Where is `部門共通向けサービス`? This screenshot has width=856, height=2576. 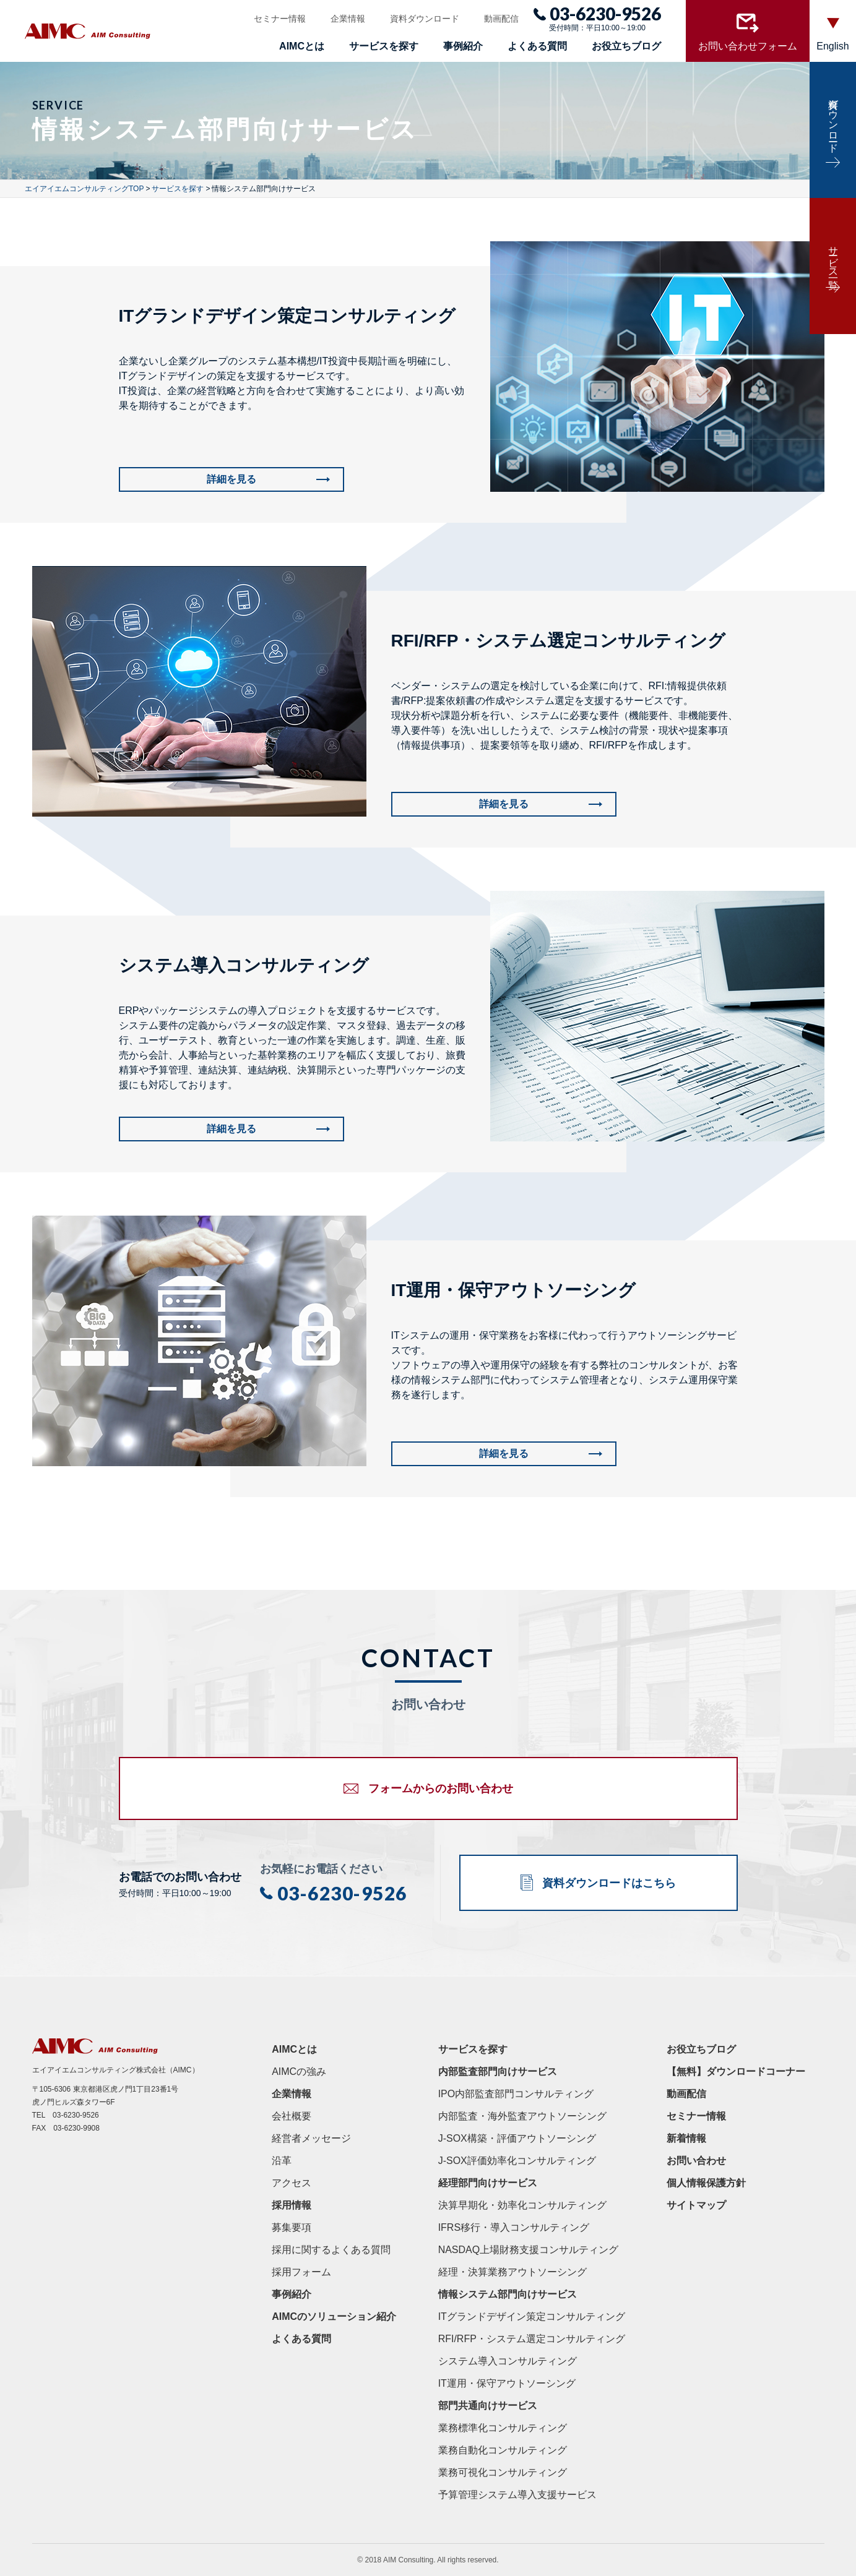
部門共通向けサービス is located at coordinates (487, 2405).